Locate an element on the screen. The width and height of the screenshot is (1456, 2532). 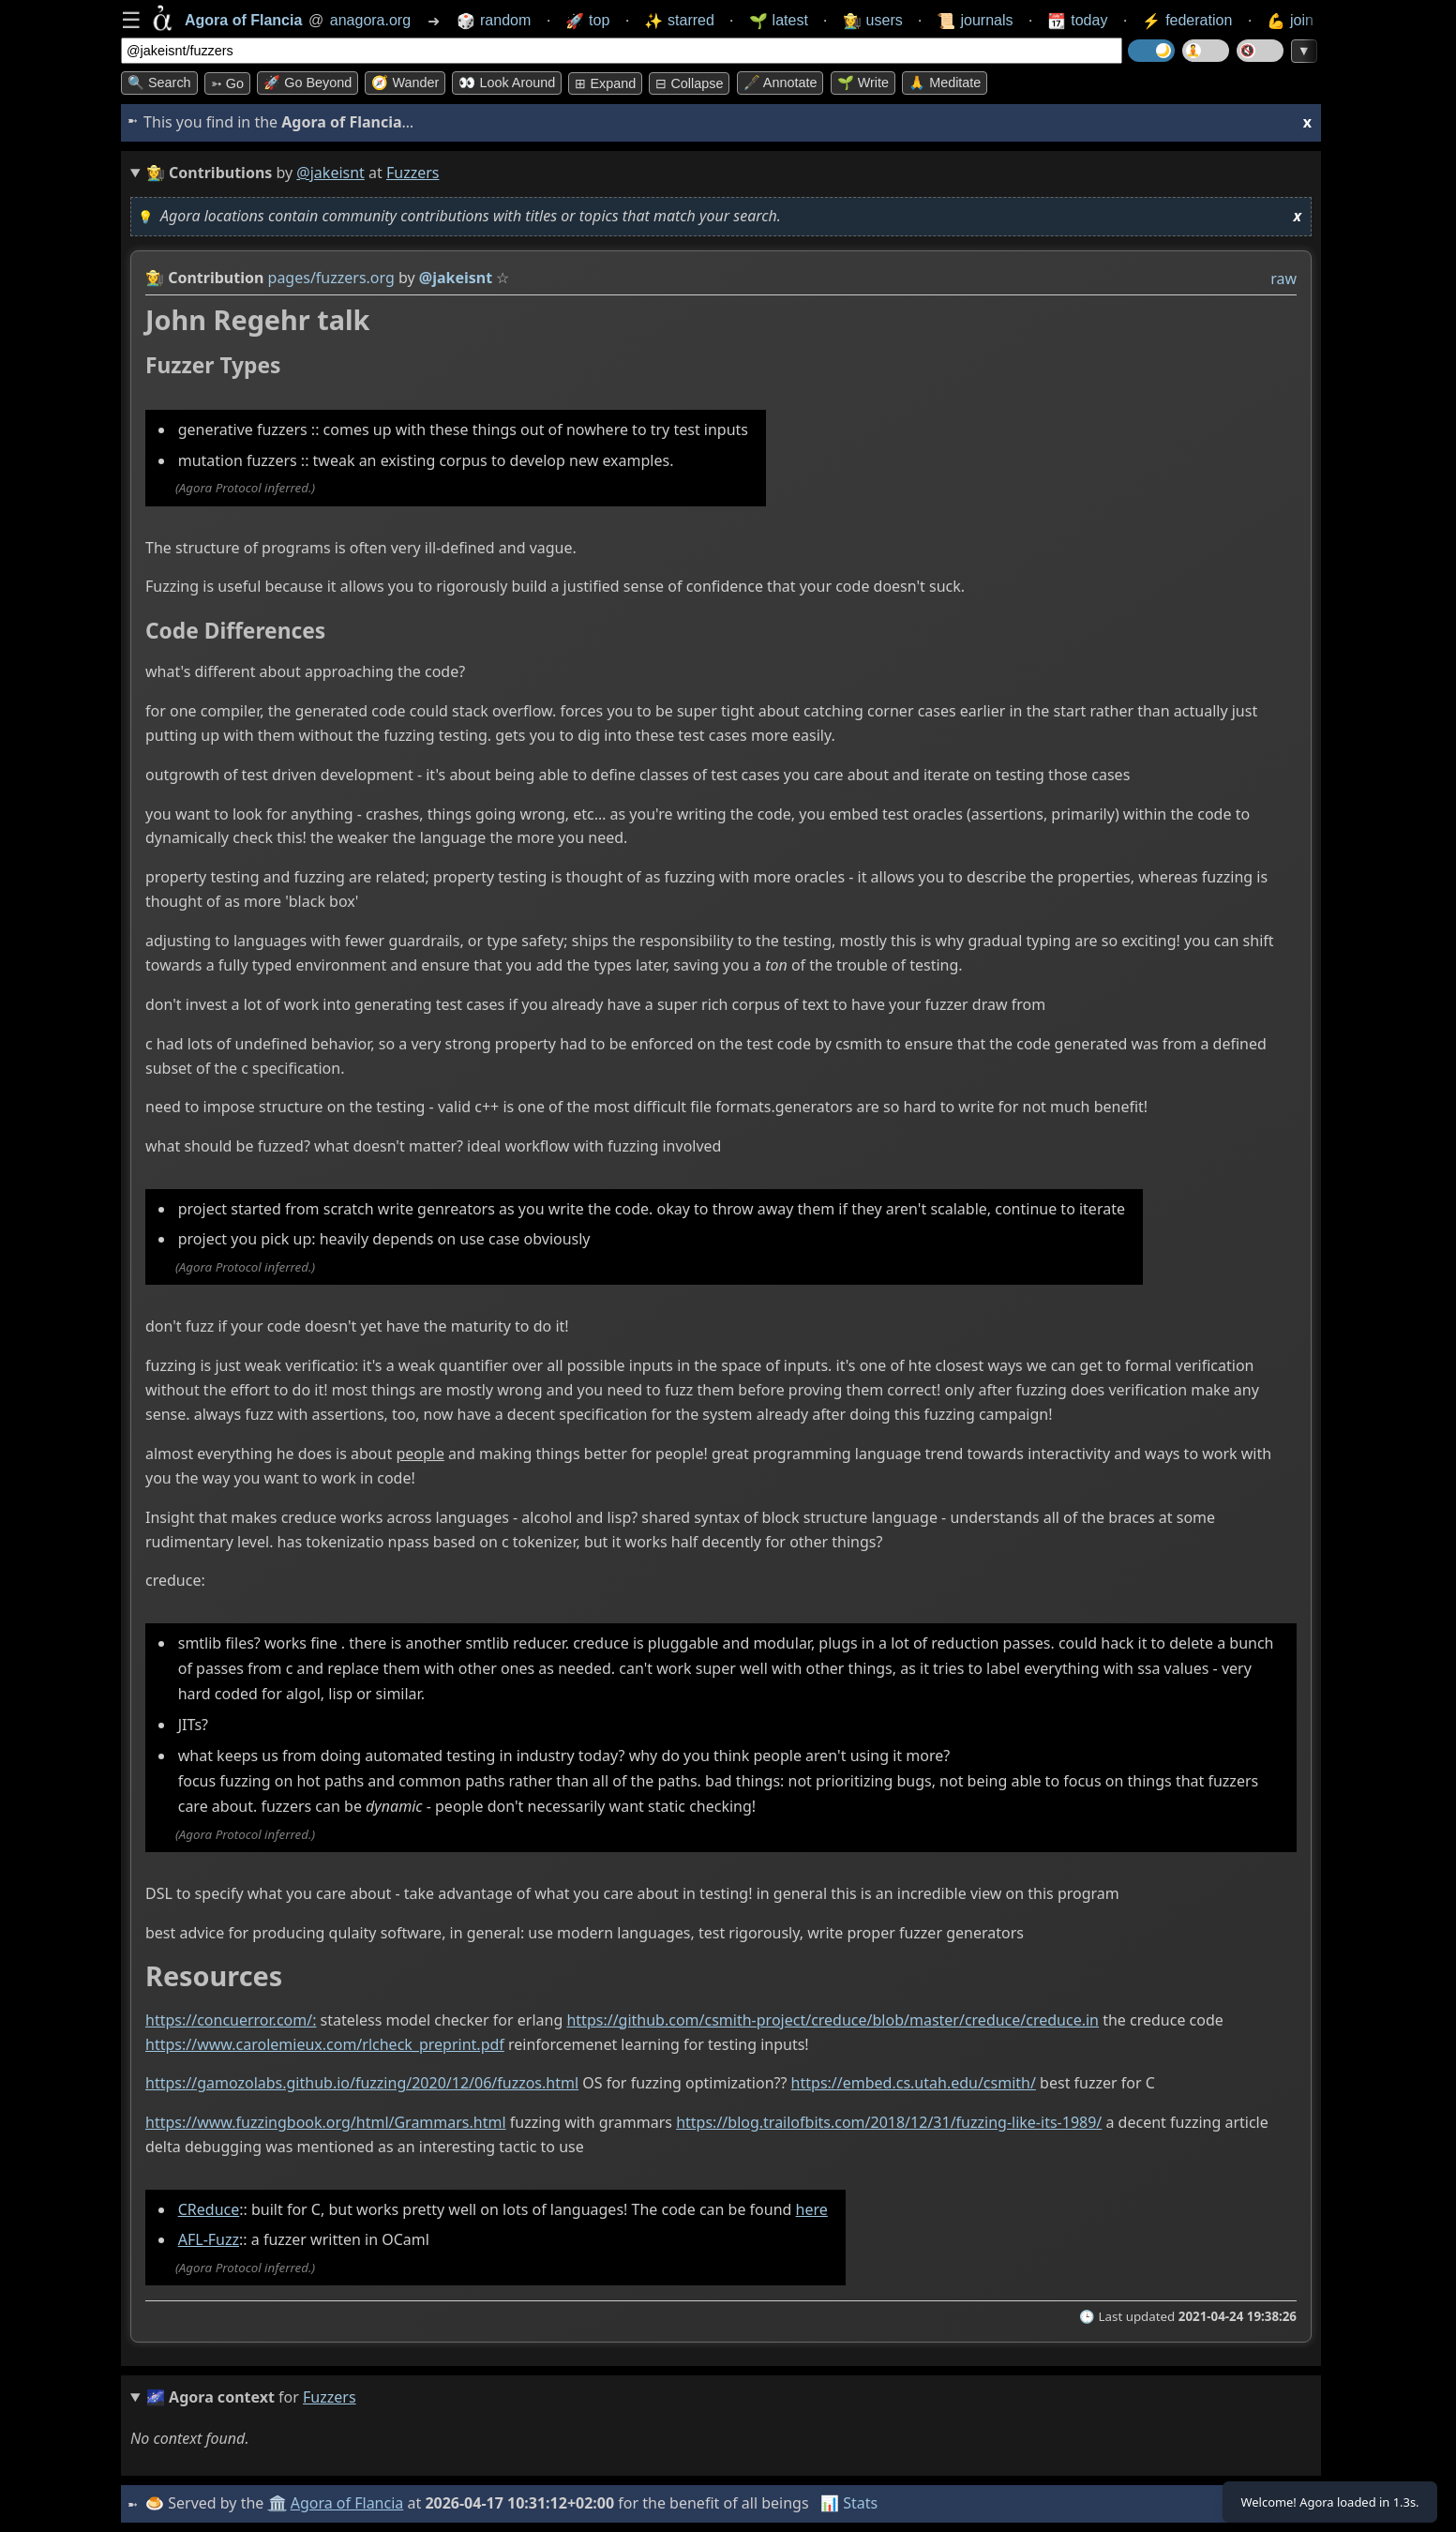
👩‍🌾 is located at coordinates (154, 277).